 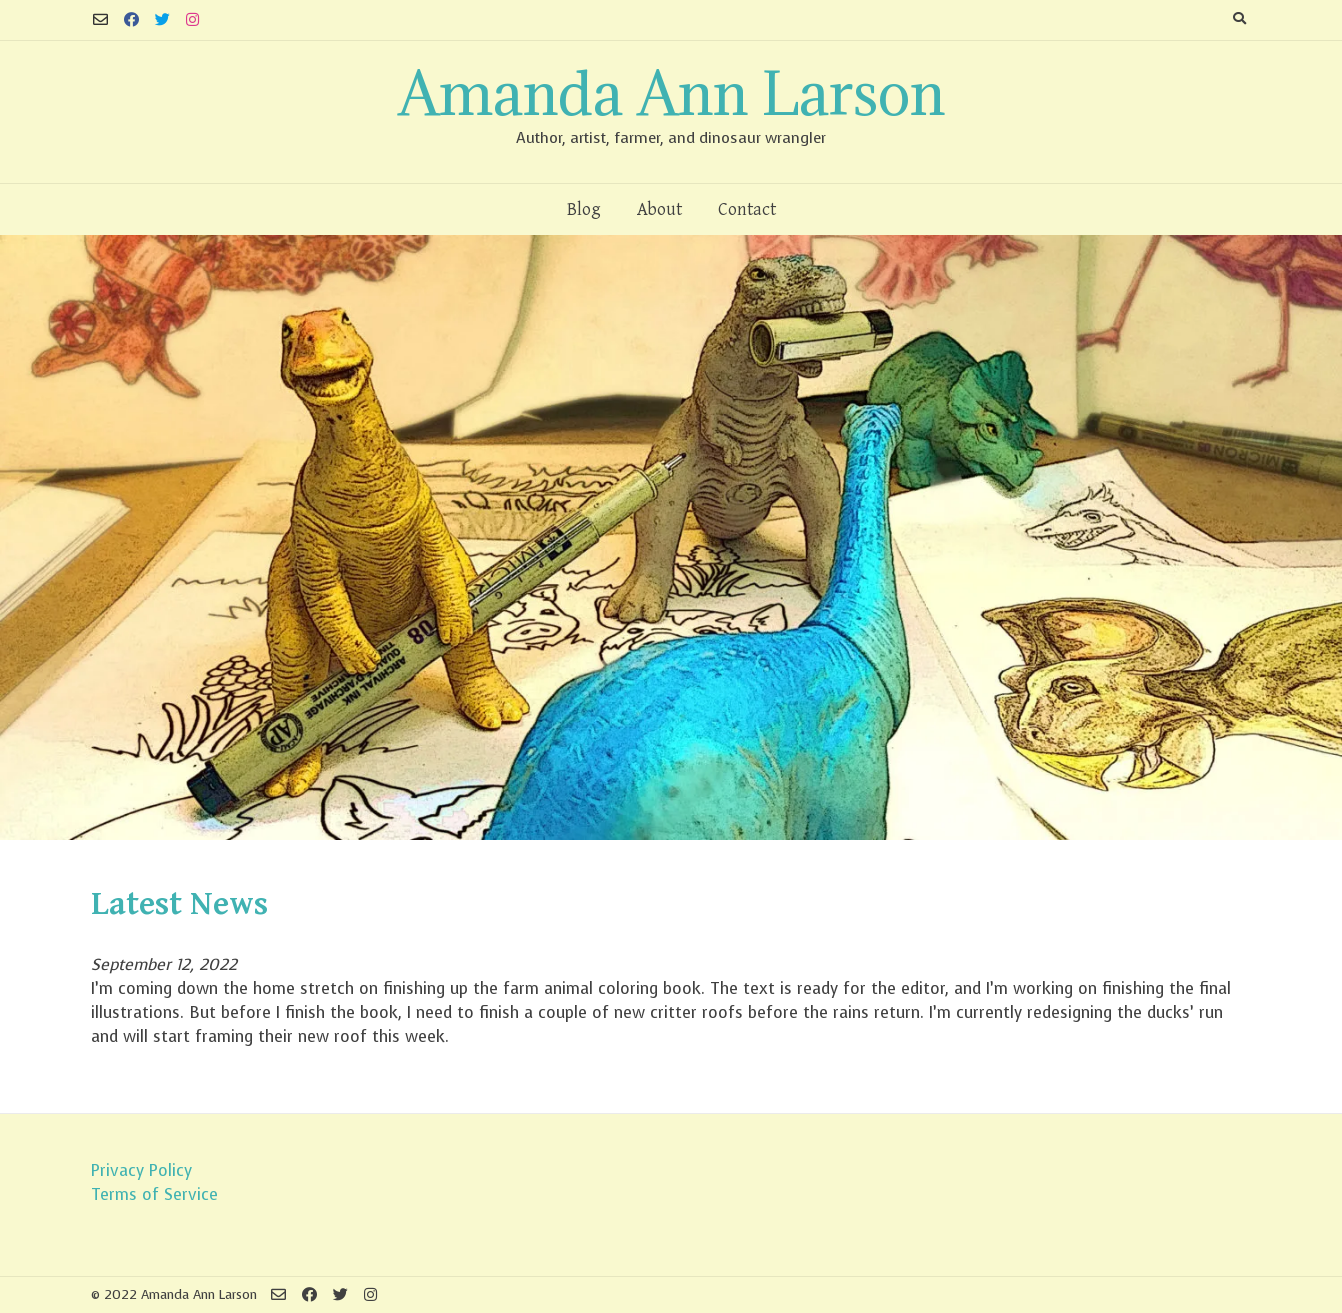 I want to click on About, so click(x=659, y=209).